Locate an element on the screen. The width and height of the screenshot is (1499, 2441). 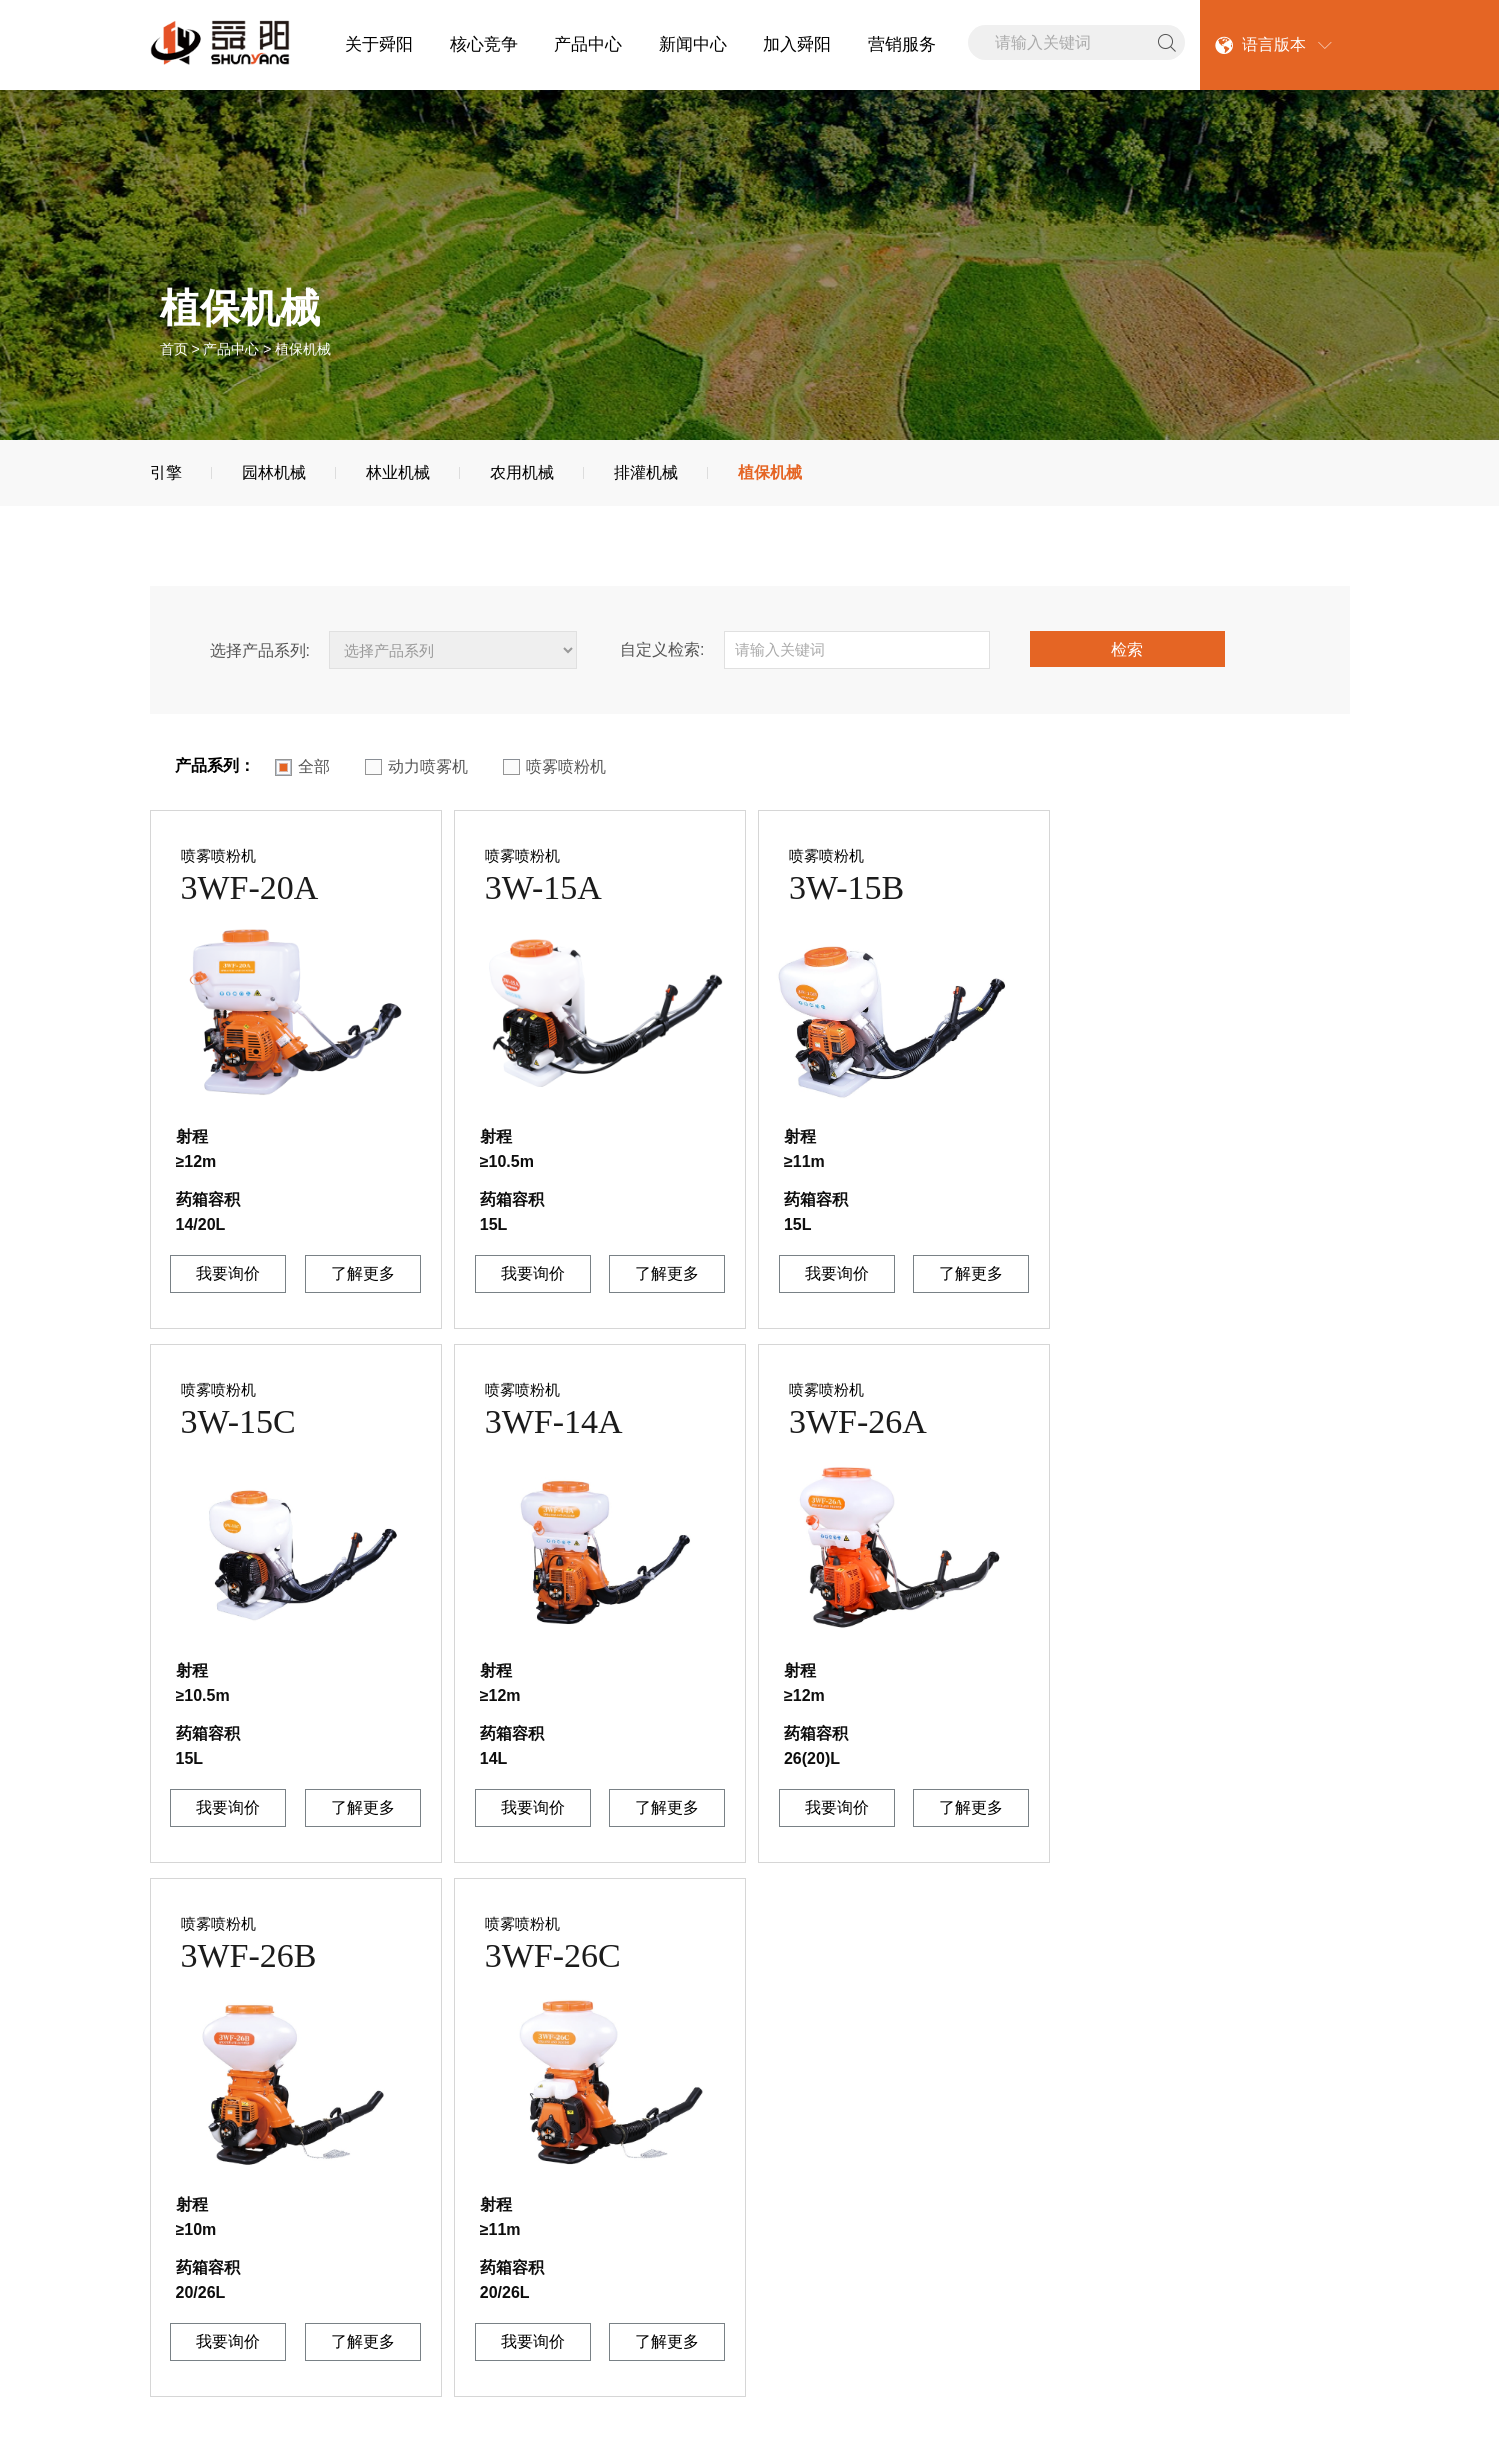
林业机械 is located at coordinates (398, 472).